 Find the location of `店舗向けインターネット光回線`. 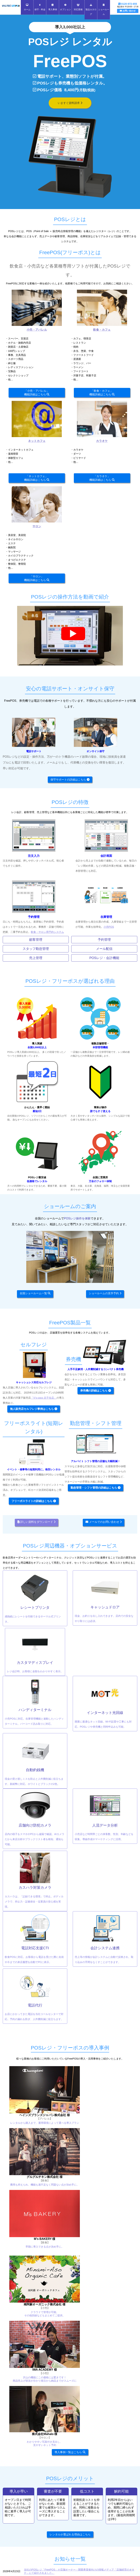

店舗向けインターネット光回線 is located at coordinates (83, 2470).